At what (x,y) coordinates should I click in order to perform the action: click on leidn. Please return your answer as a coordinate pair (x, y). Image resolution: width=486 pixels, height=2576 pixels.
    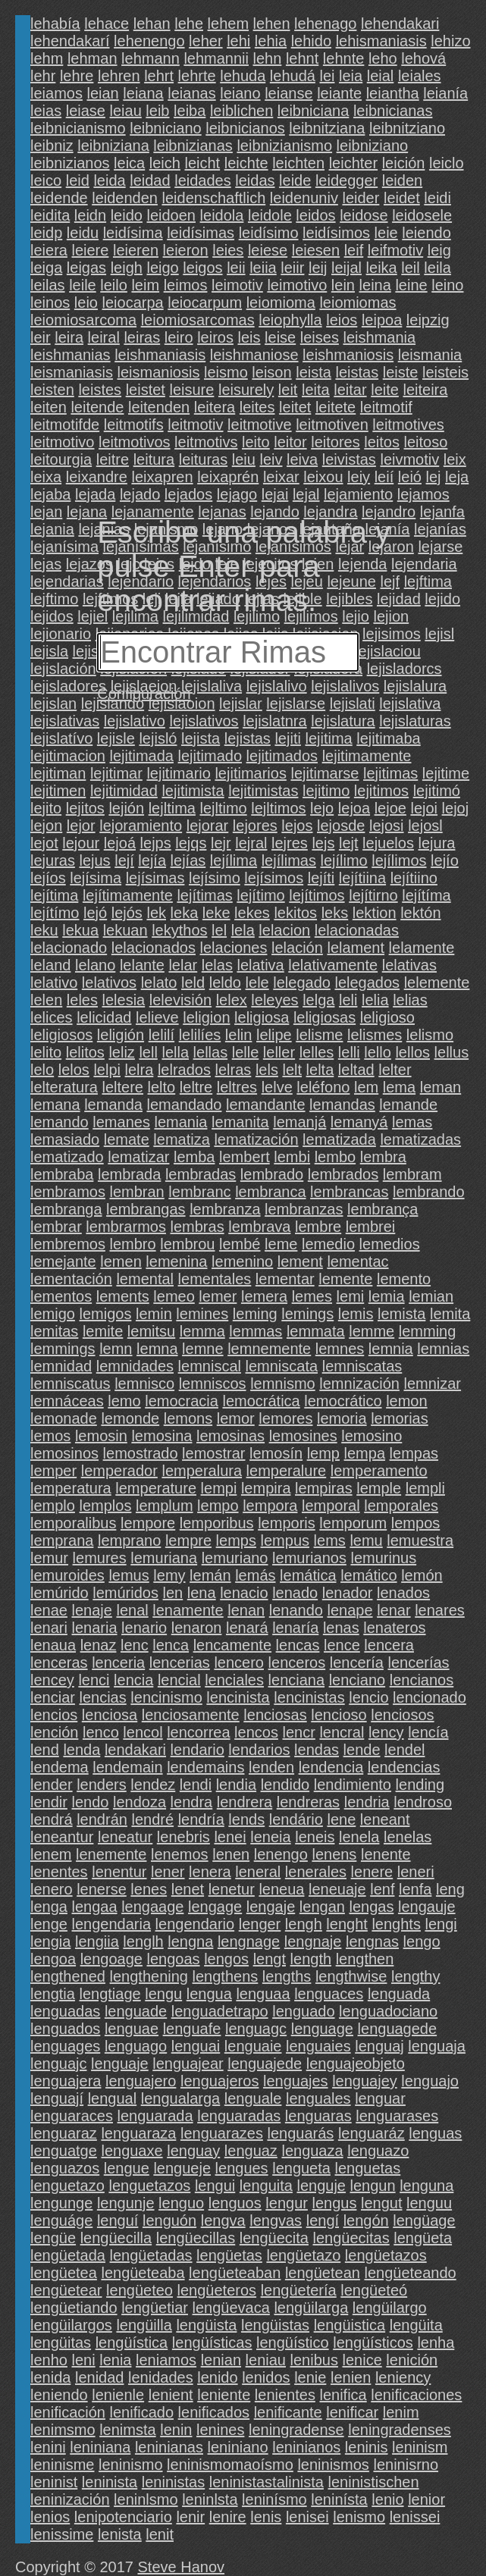
    Looking at the image, I should click on (90, 215).